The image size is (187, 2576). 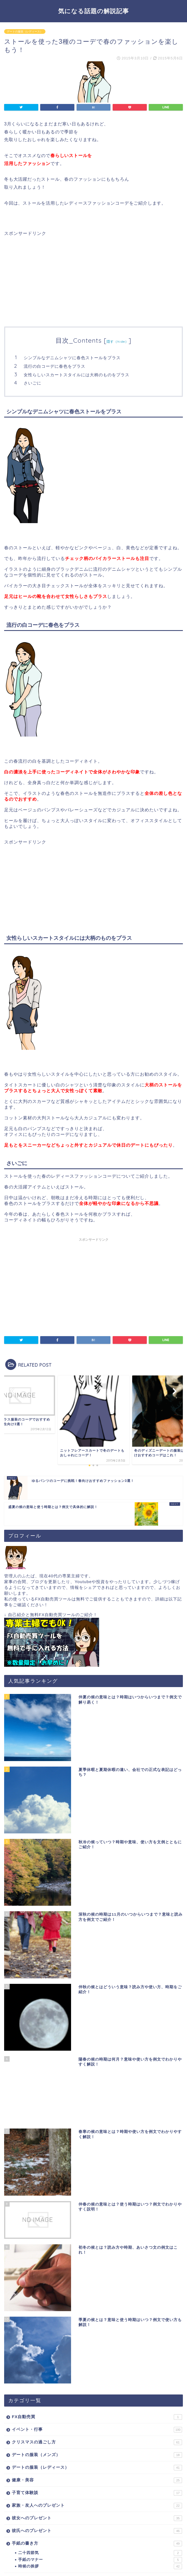 I want to click on 隠す（hide）, so click(x=118, y=341).